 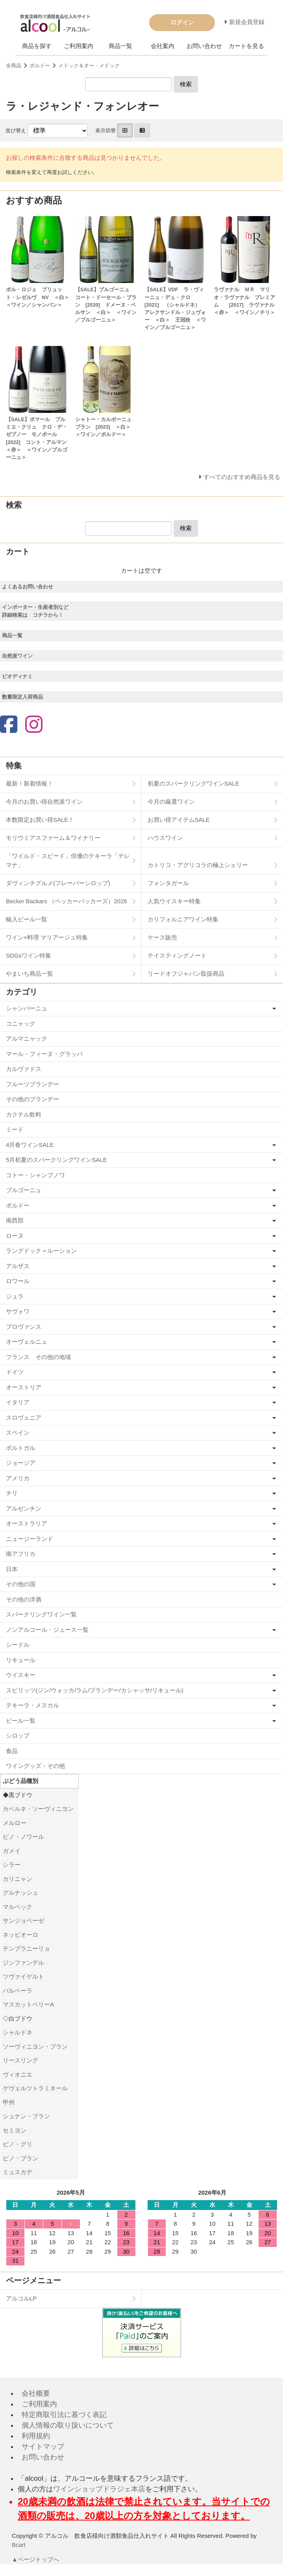 What do you see at coordinates (15, 1129) in the screenshot?
I see `ミード` at bounding box center [15, 1129].